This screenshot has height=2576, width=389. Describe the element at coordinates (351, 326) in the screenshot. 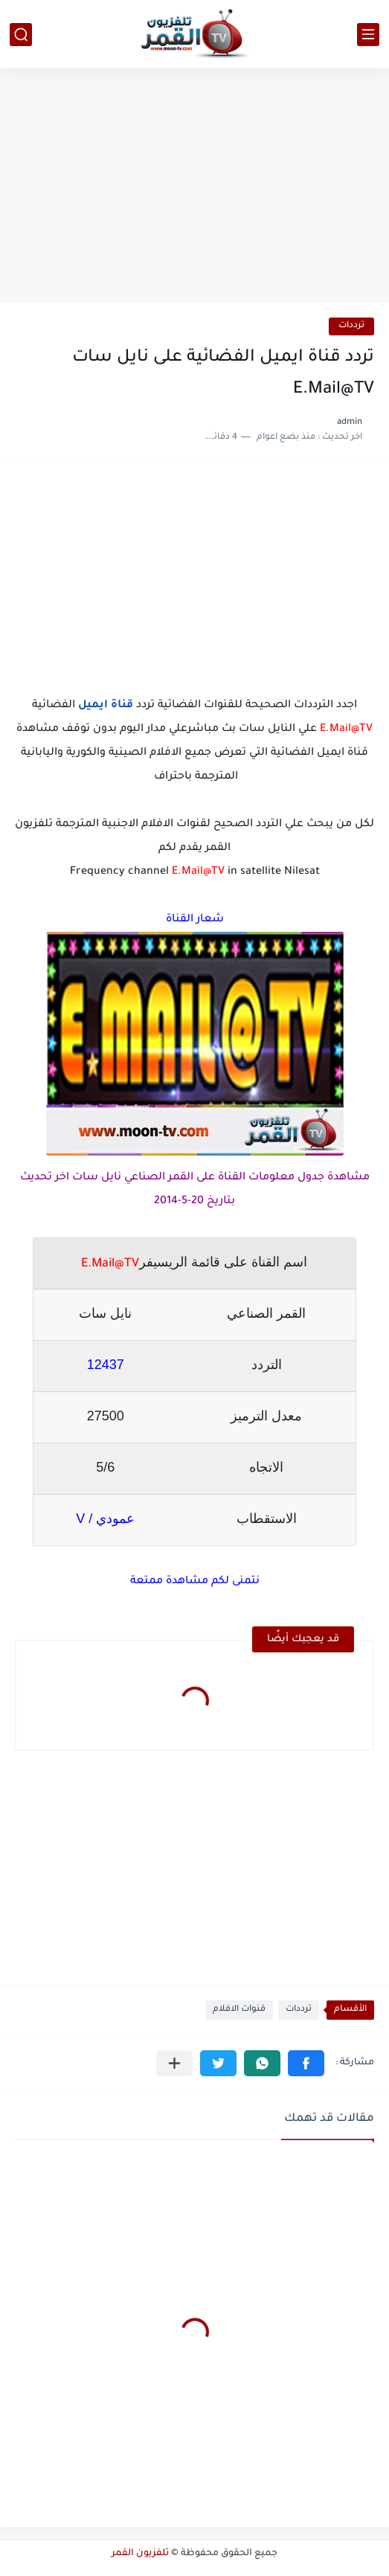

I see `ترددات` at that location.